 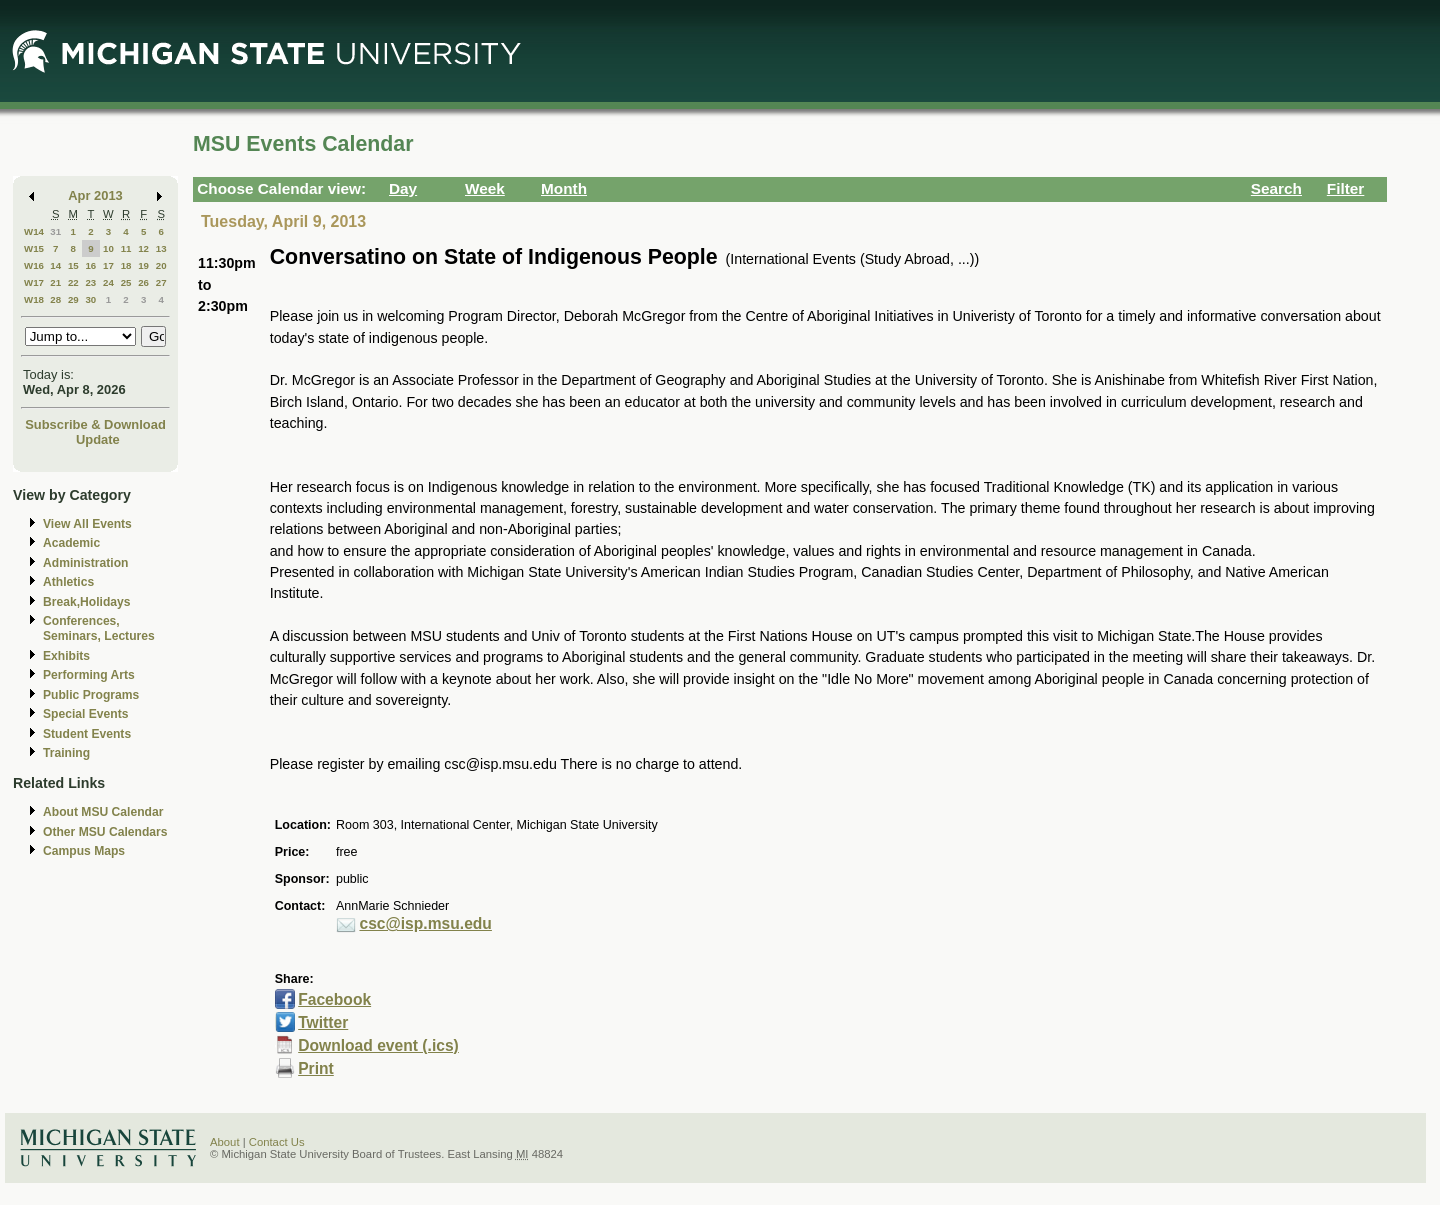 What do you see at coordinates (143, 282) in the screenshot?
I see `26` at bounding box center [143, 282].